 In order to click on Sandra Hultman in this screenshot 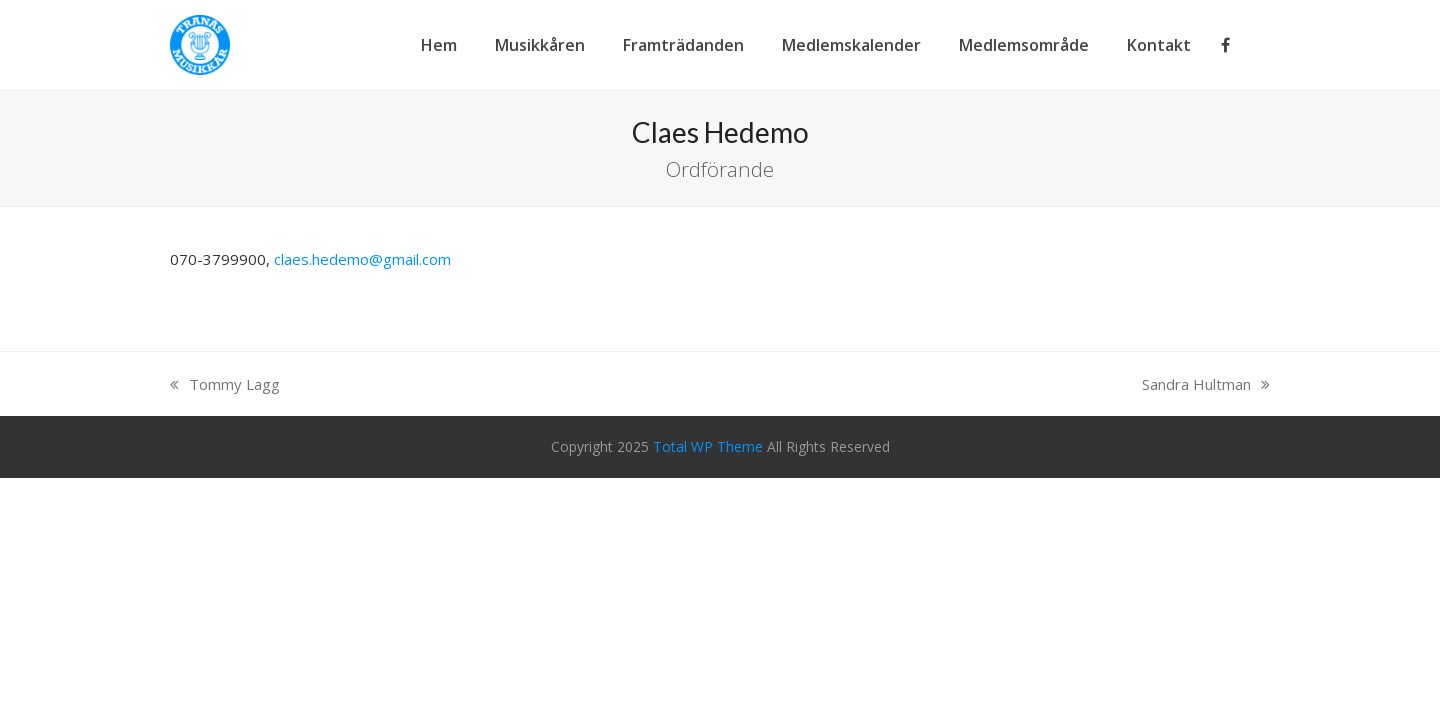, I will do `click(1206, 384)`.